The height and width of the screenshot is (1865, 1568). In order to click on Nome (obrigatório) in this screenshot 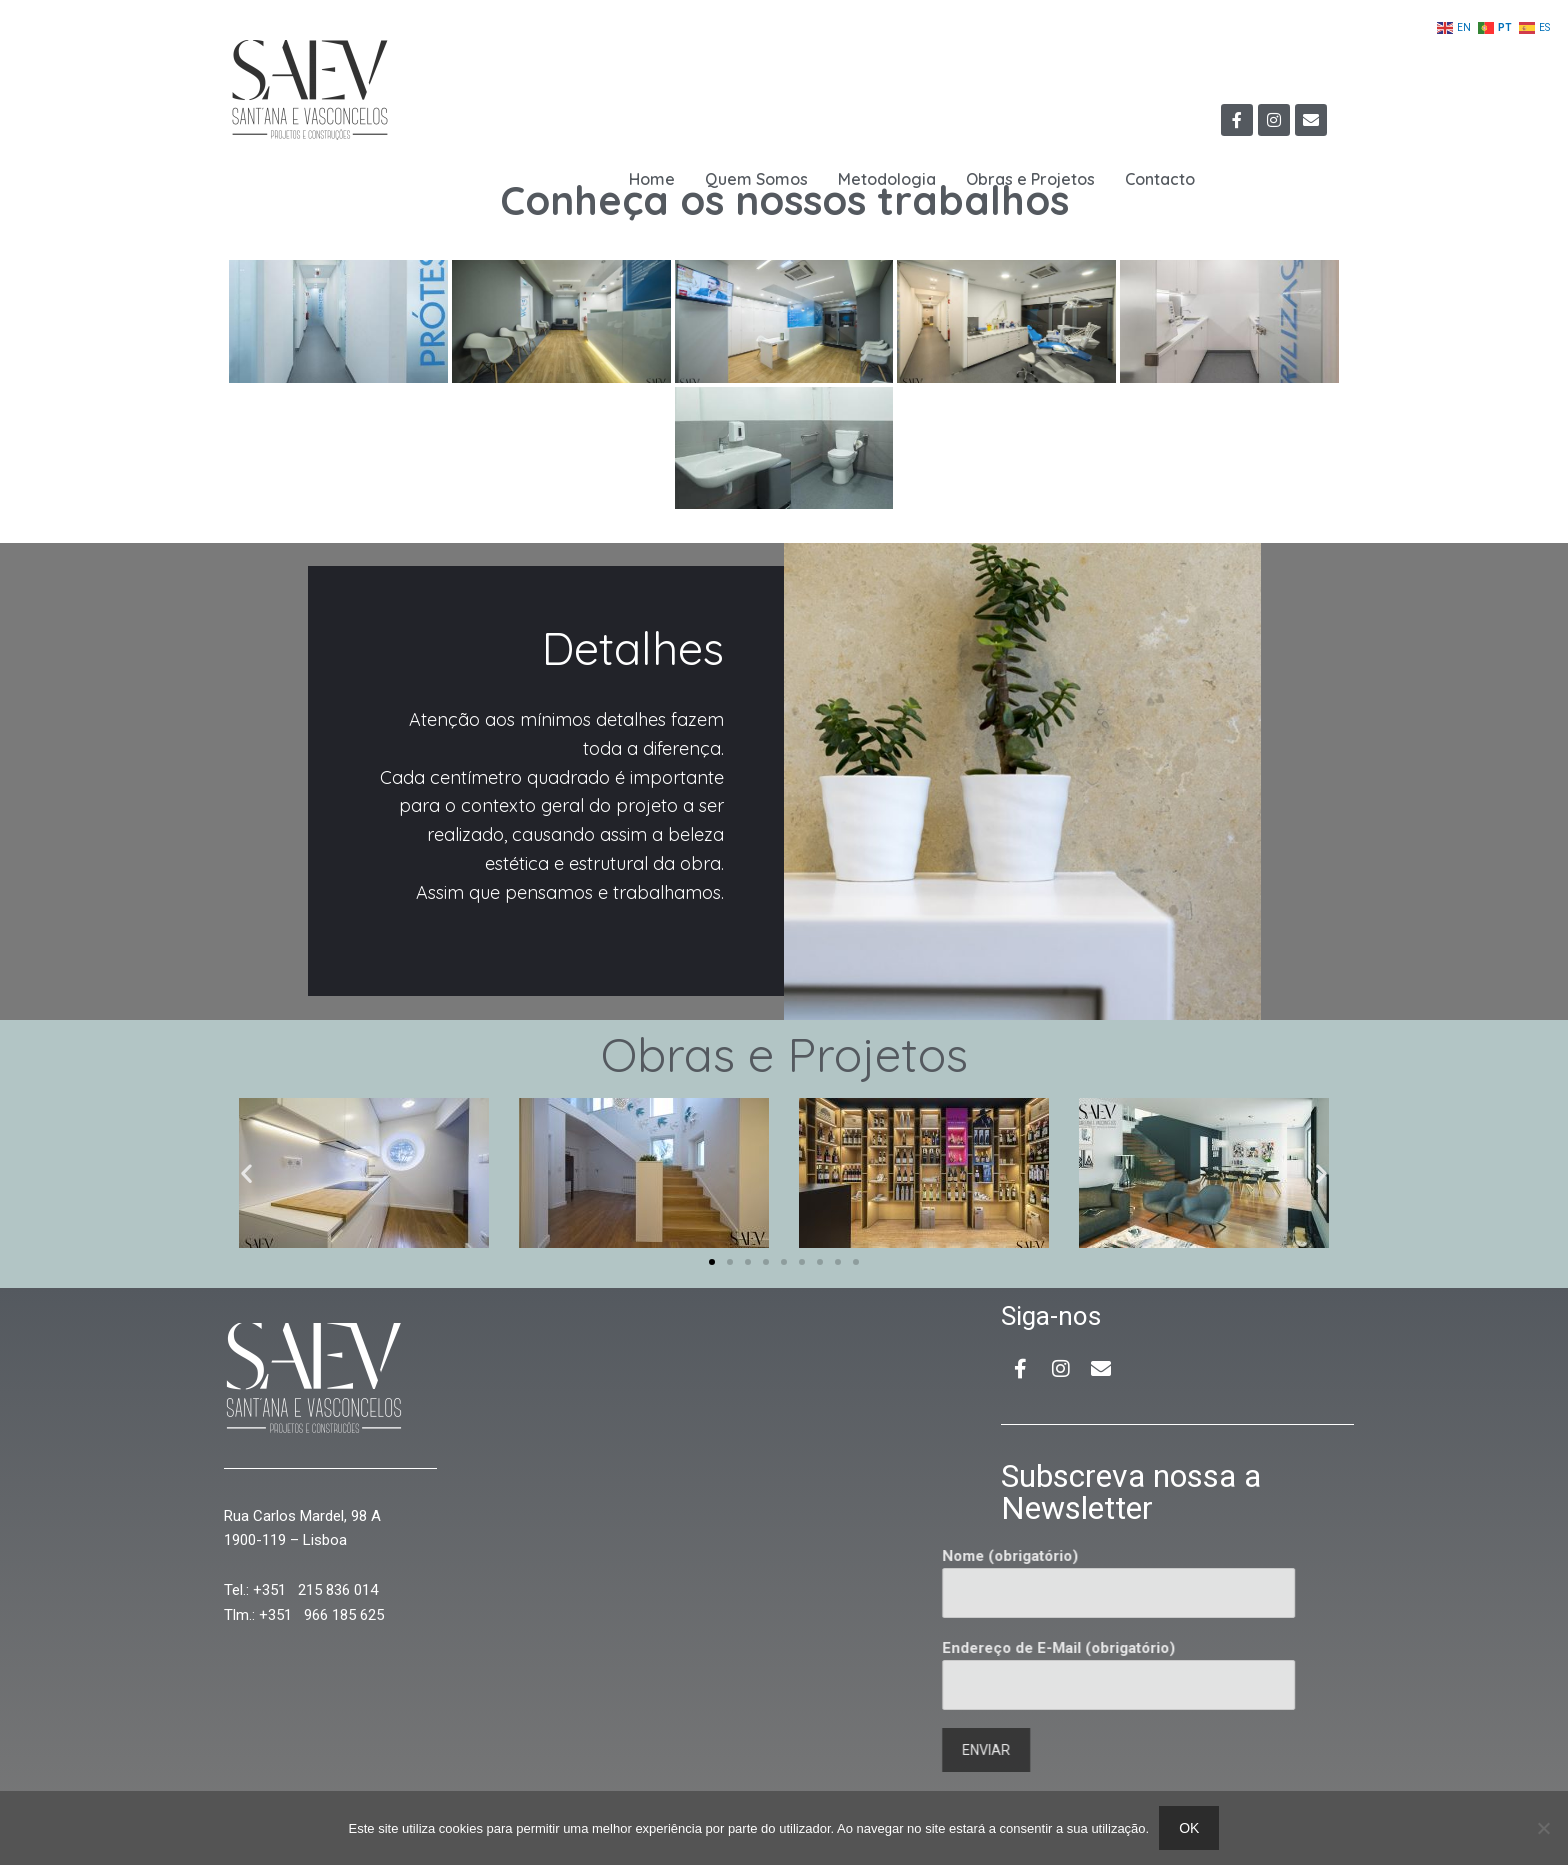, I will do `click(897, 1582)`.